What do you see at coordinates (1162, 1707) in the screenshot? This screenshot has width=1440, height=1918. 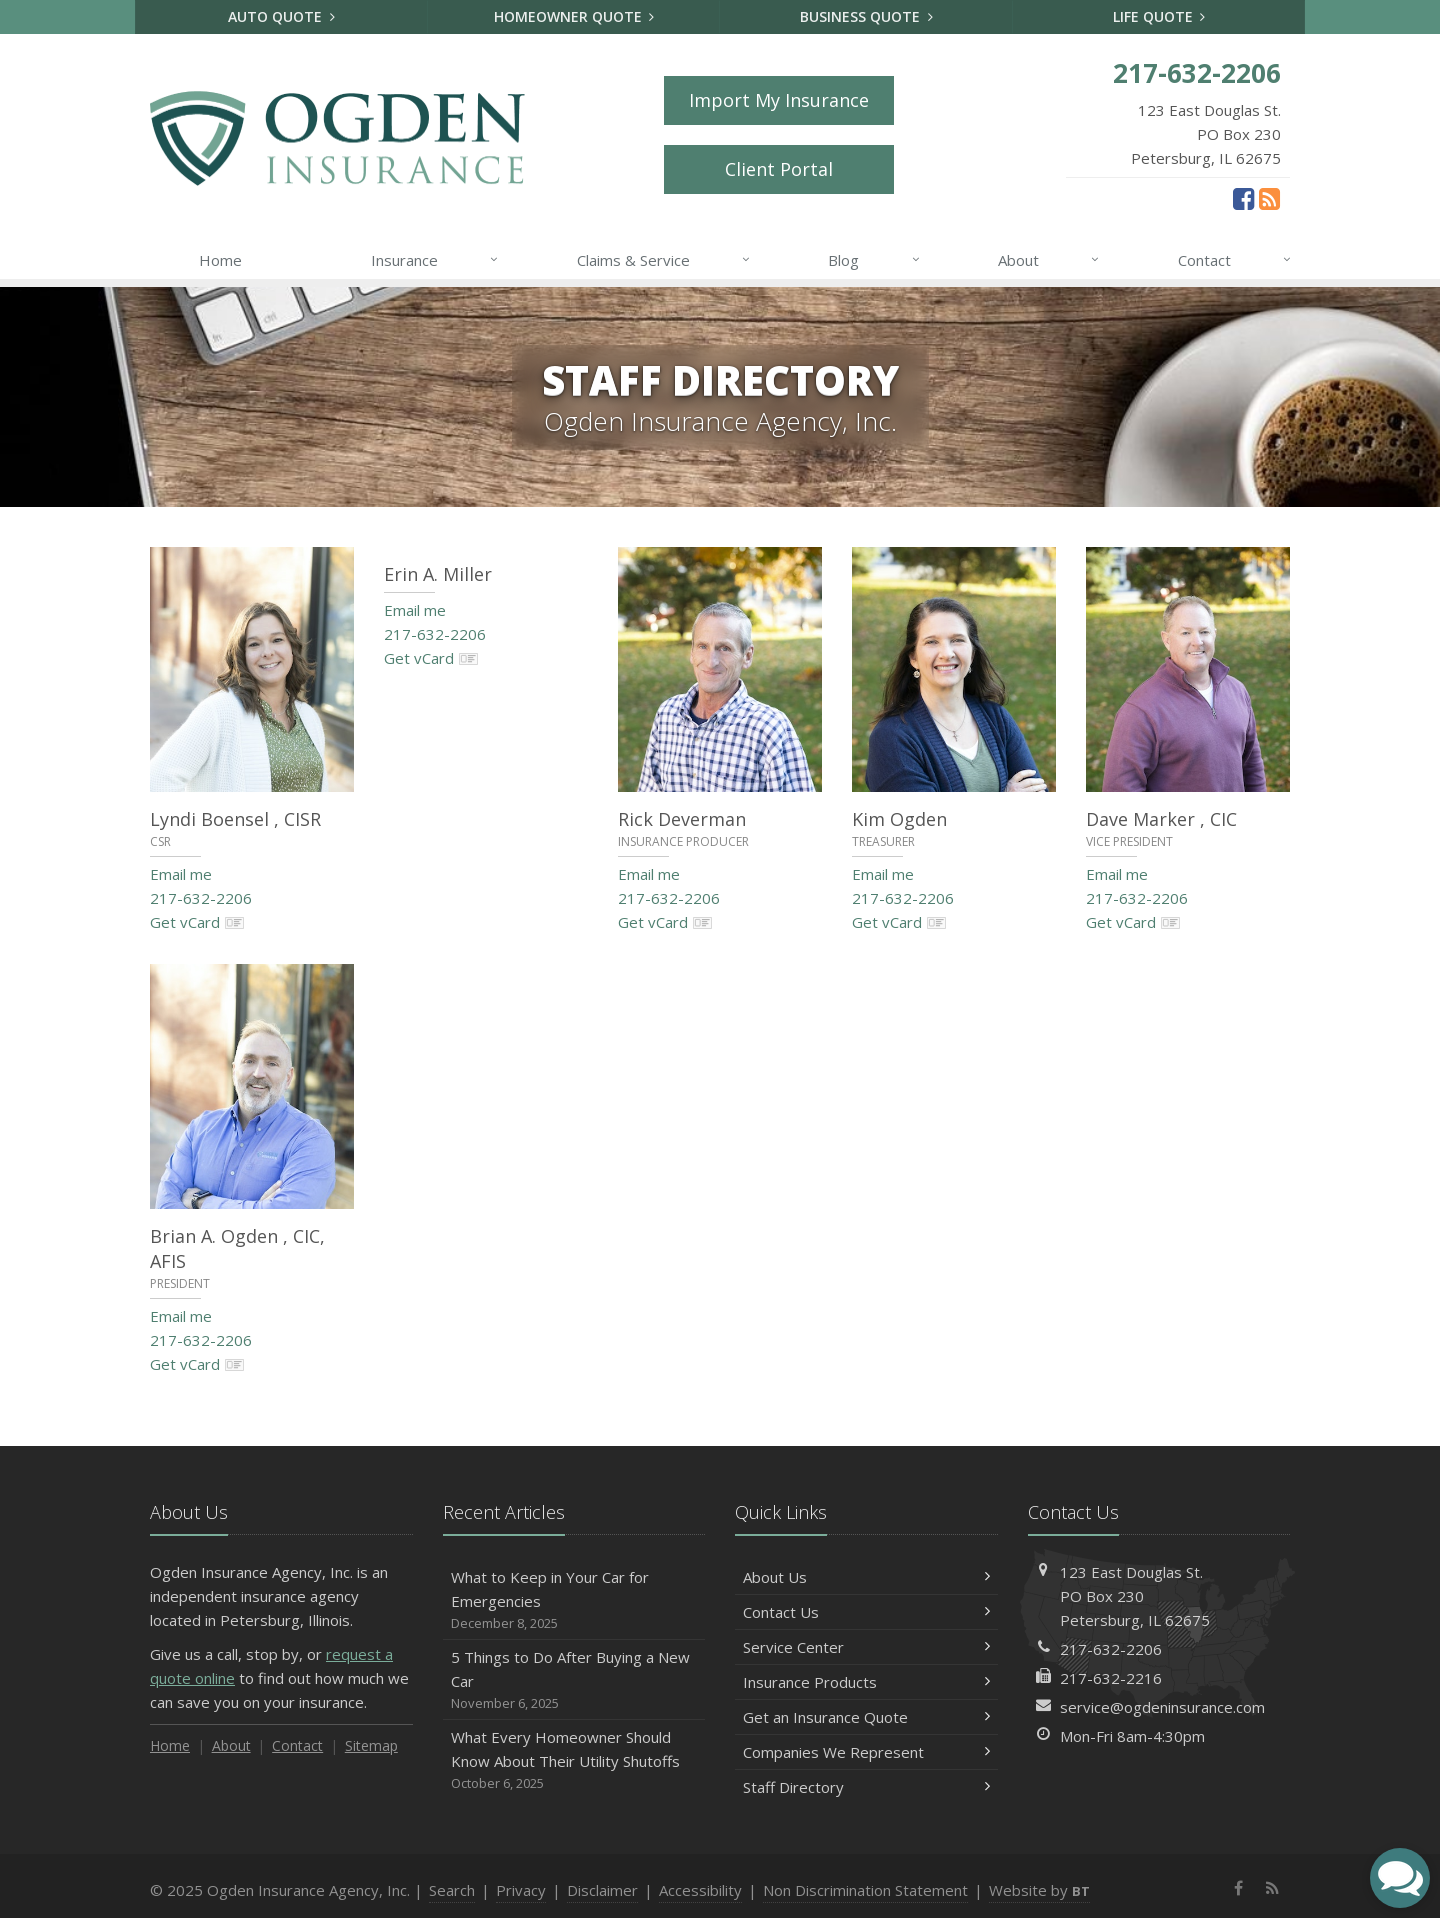 I see `service@ogdeninsurance.com` at bounding box center [1162, 1707].